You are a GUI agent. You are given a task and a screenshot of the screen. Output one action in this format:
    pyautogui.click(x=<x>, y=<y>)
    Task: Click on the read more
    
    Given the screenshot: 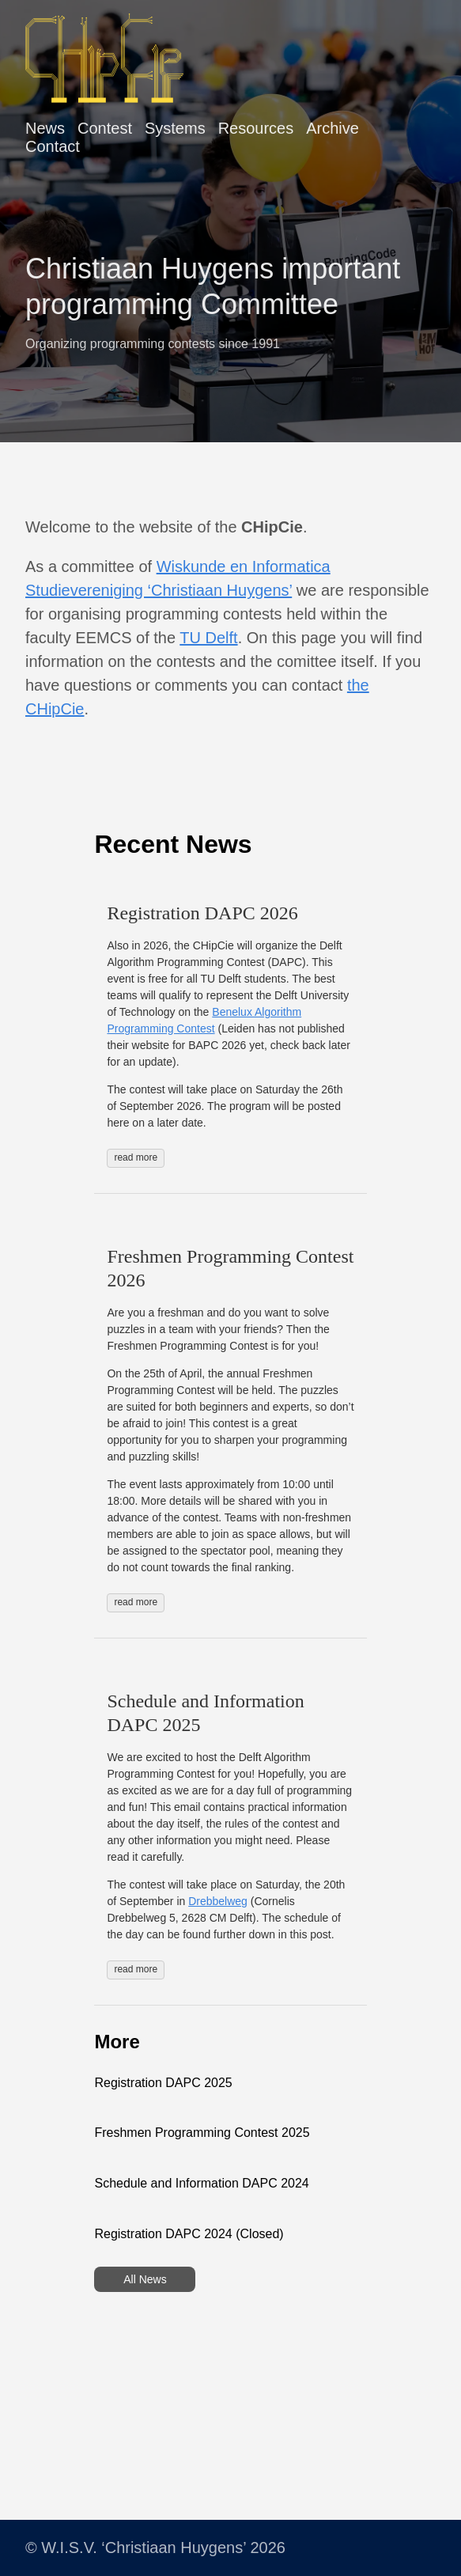 What is the action you would take?
    pyautogui.click(x=135, y=1157)
    